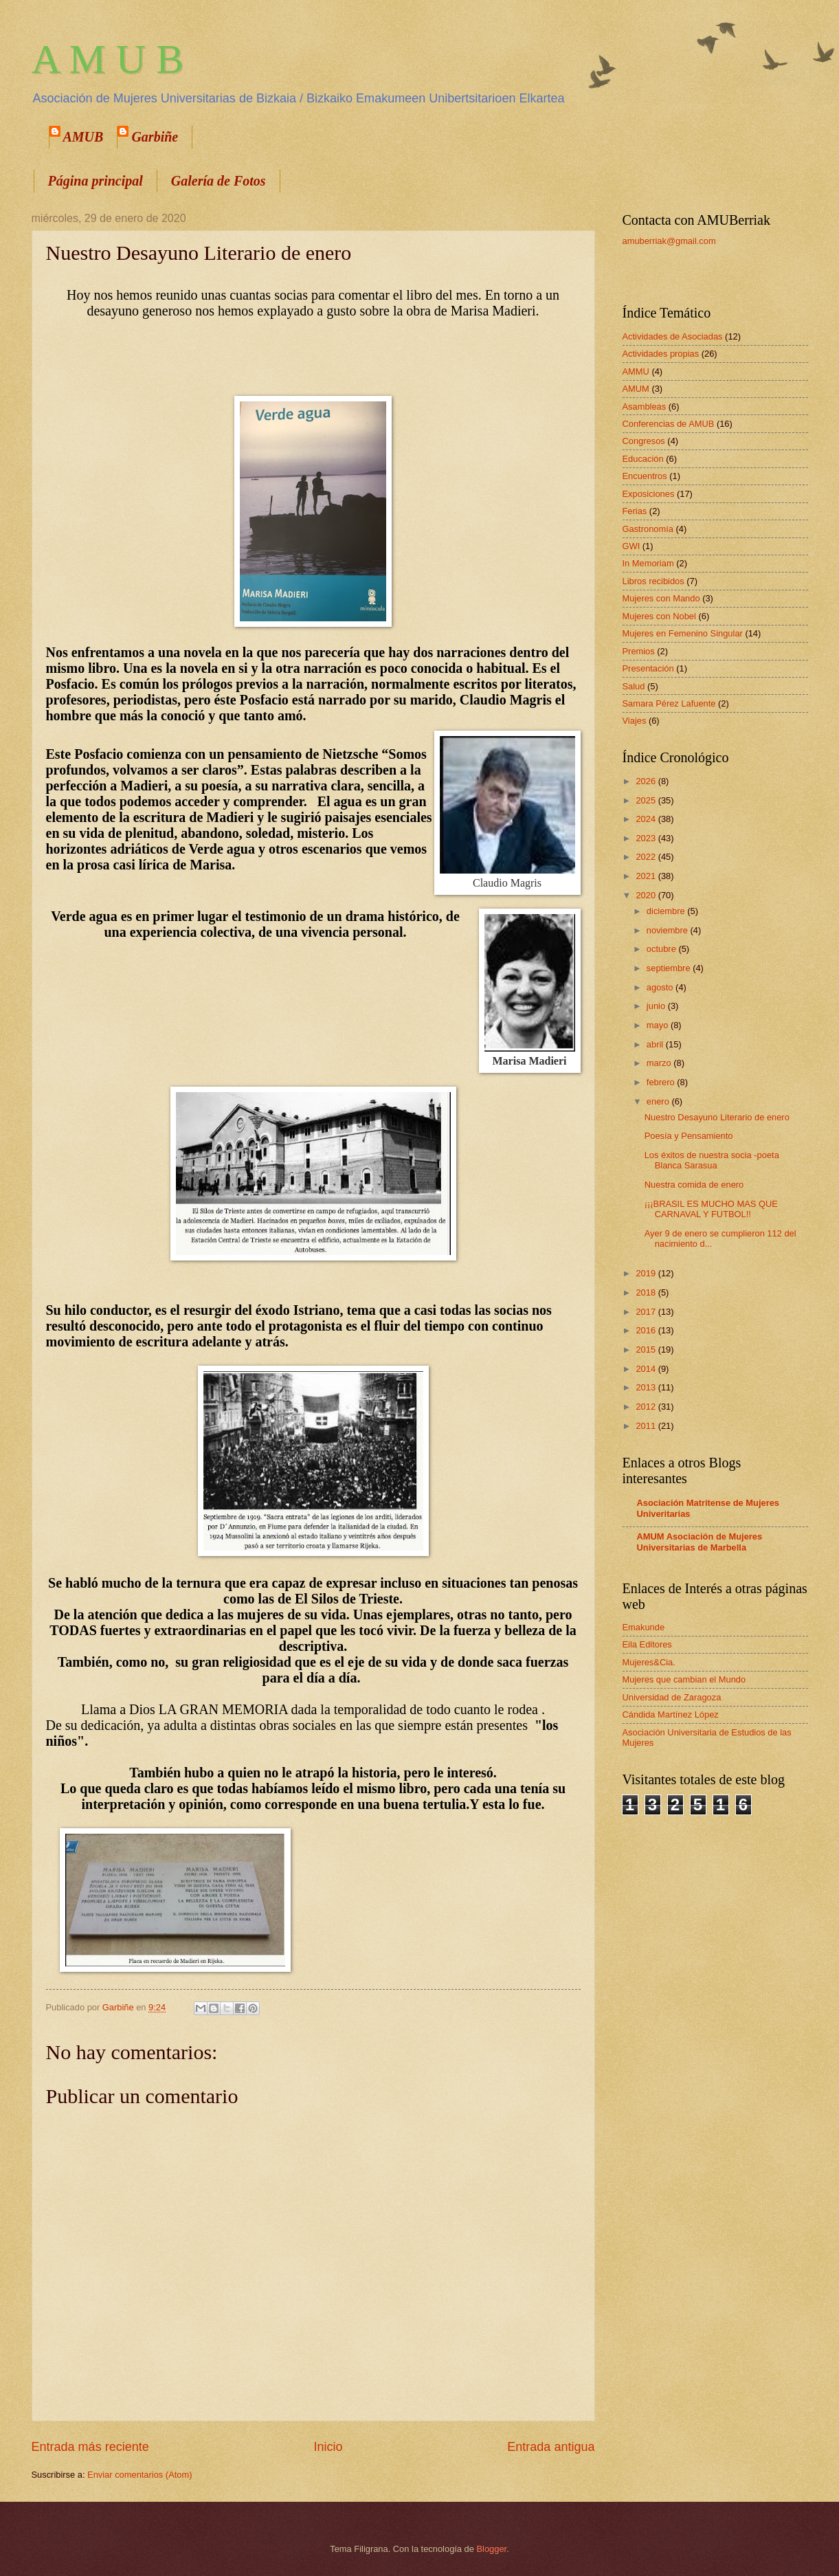 The height and width of the screenshot is (2576, 839). What do you see at coordinates (631, 546) in the screenshot?
I see `GWI` at bounding box center [631, 546].